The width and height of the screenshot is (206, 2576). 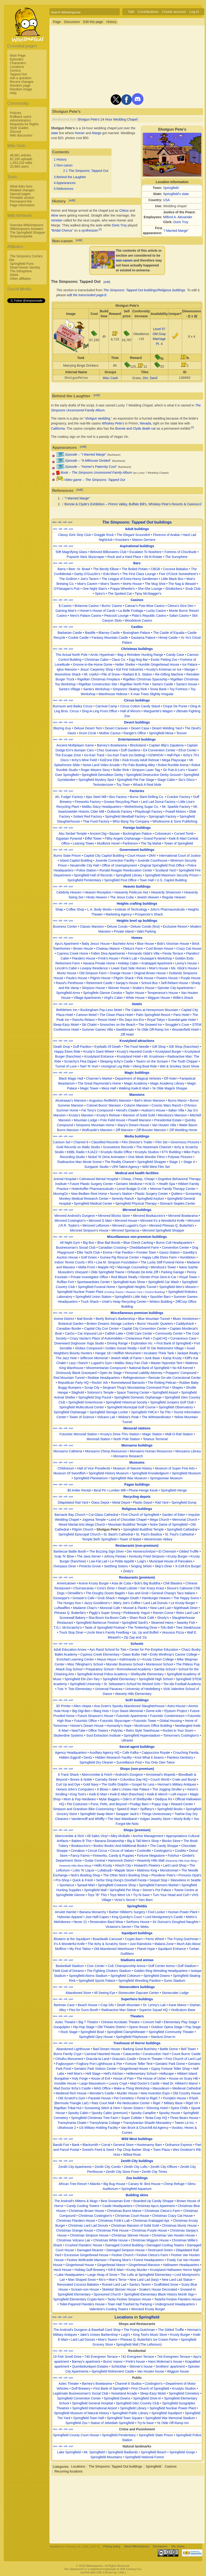 What do you see at coordinates (93, 22) in the screenshot?
I see `Edit this page` at bounding box center [93, 22].